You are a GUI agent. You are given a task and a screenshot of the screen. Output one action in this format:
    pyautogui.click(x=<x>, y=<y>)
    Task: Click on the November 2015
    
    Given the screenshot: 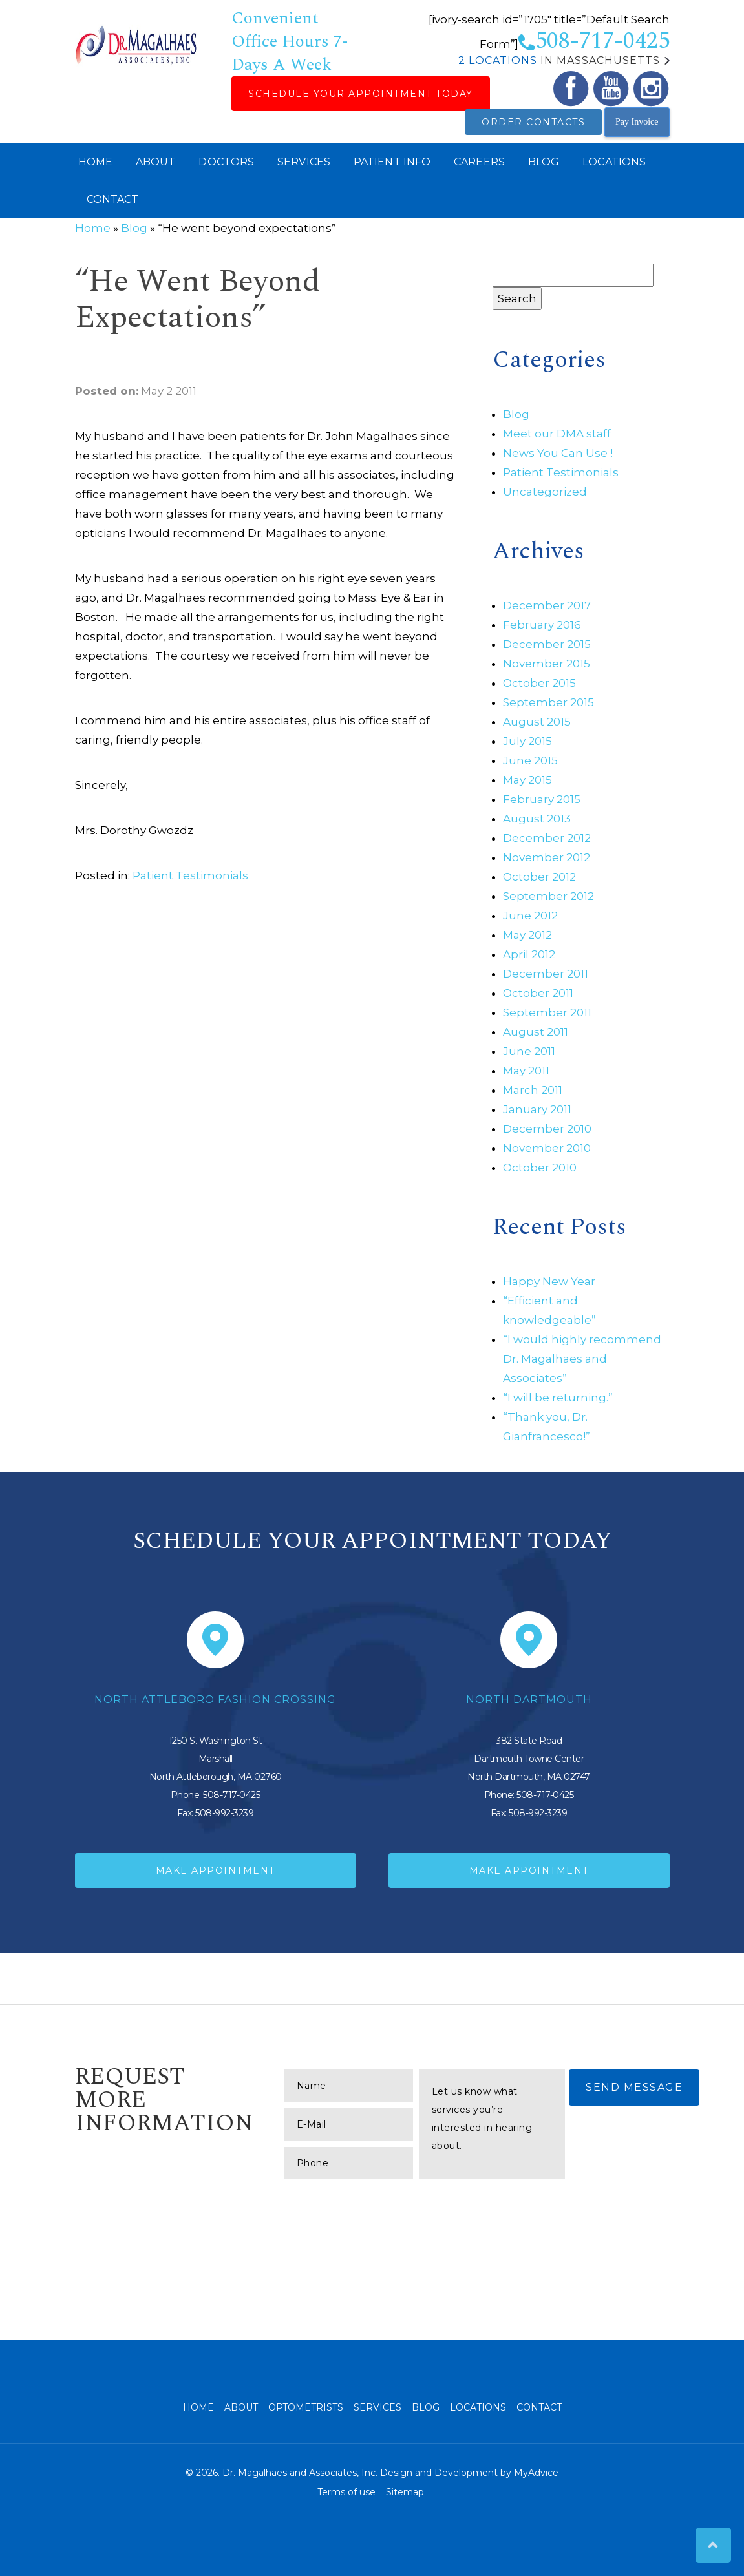 What is the action you would take?
    pyautogui.click(x=546, y=663)
    